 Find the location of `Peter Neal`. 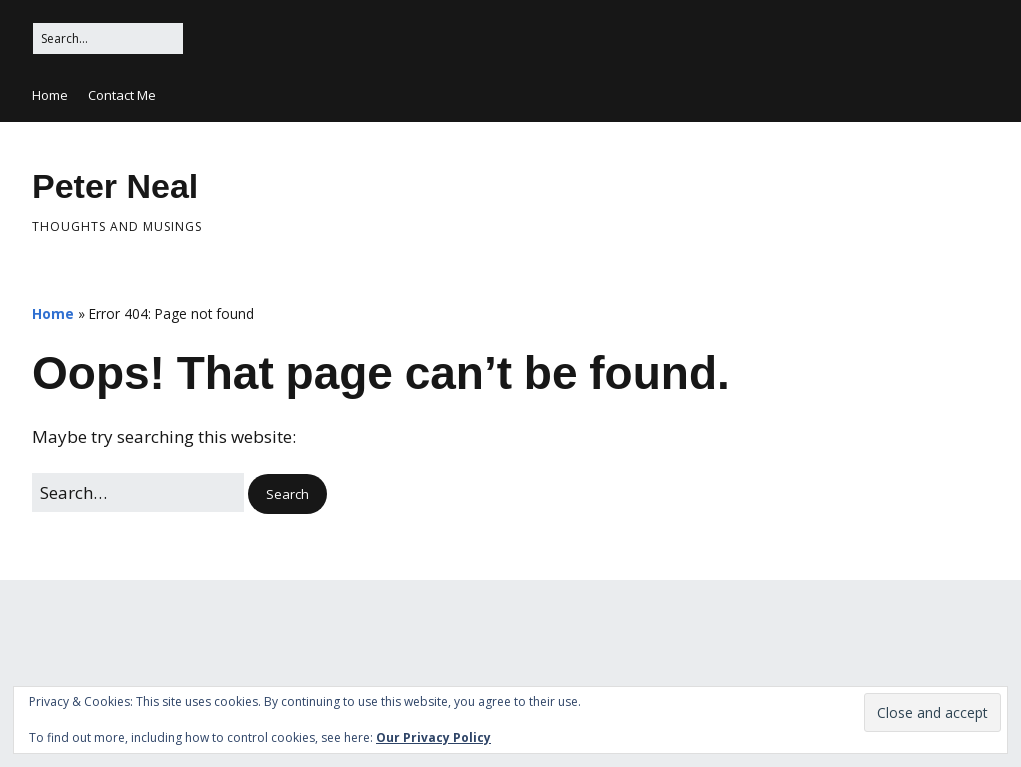

Peter Neal is located at coordinates (115, 186).